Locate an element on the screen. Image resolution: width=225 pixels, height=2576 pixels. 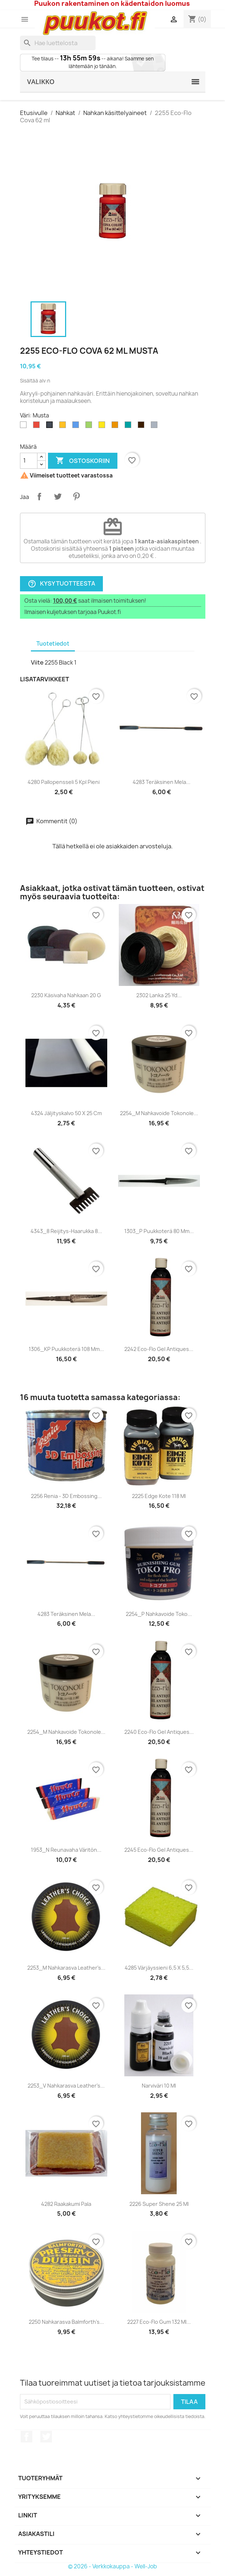
Tuotetiedot [tab] is located at coordinates (52, 643).